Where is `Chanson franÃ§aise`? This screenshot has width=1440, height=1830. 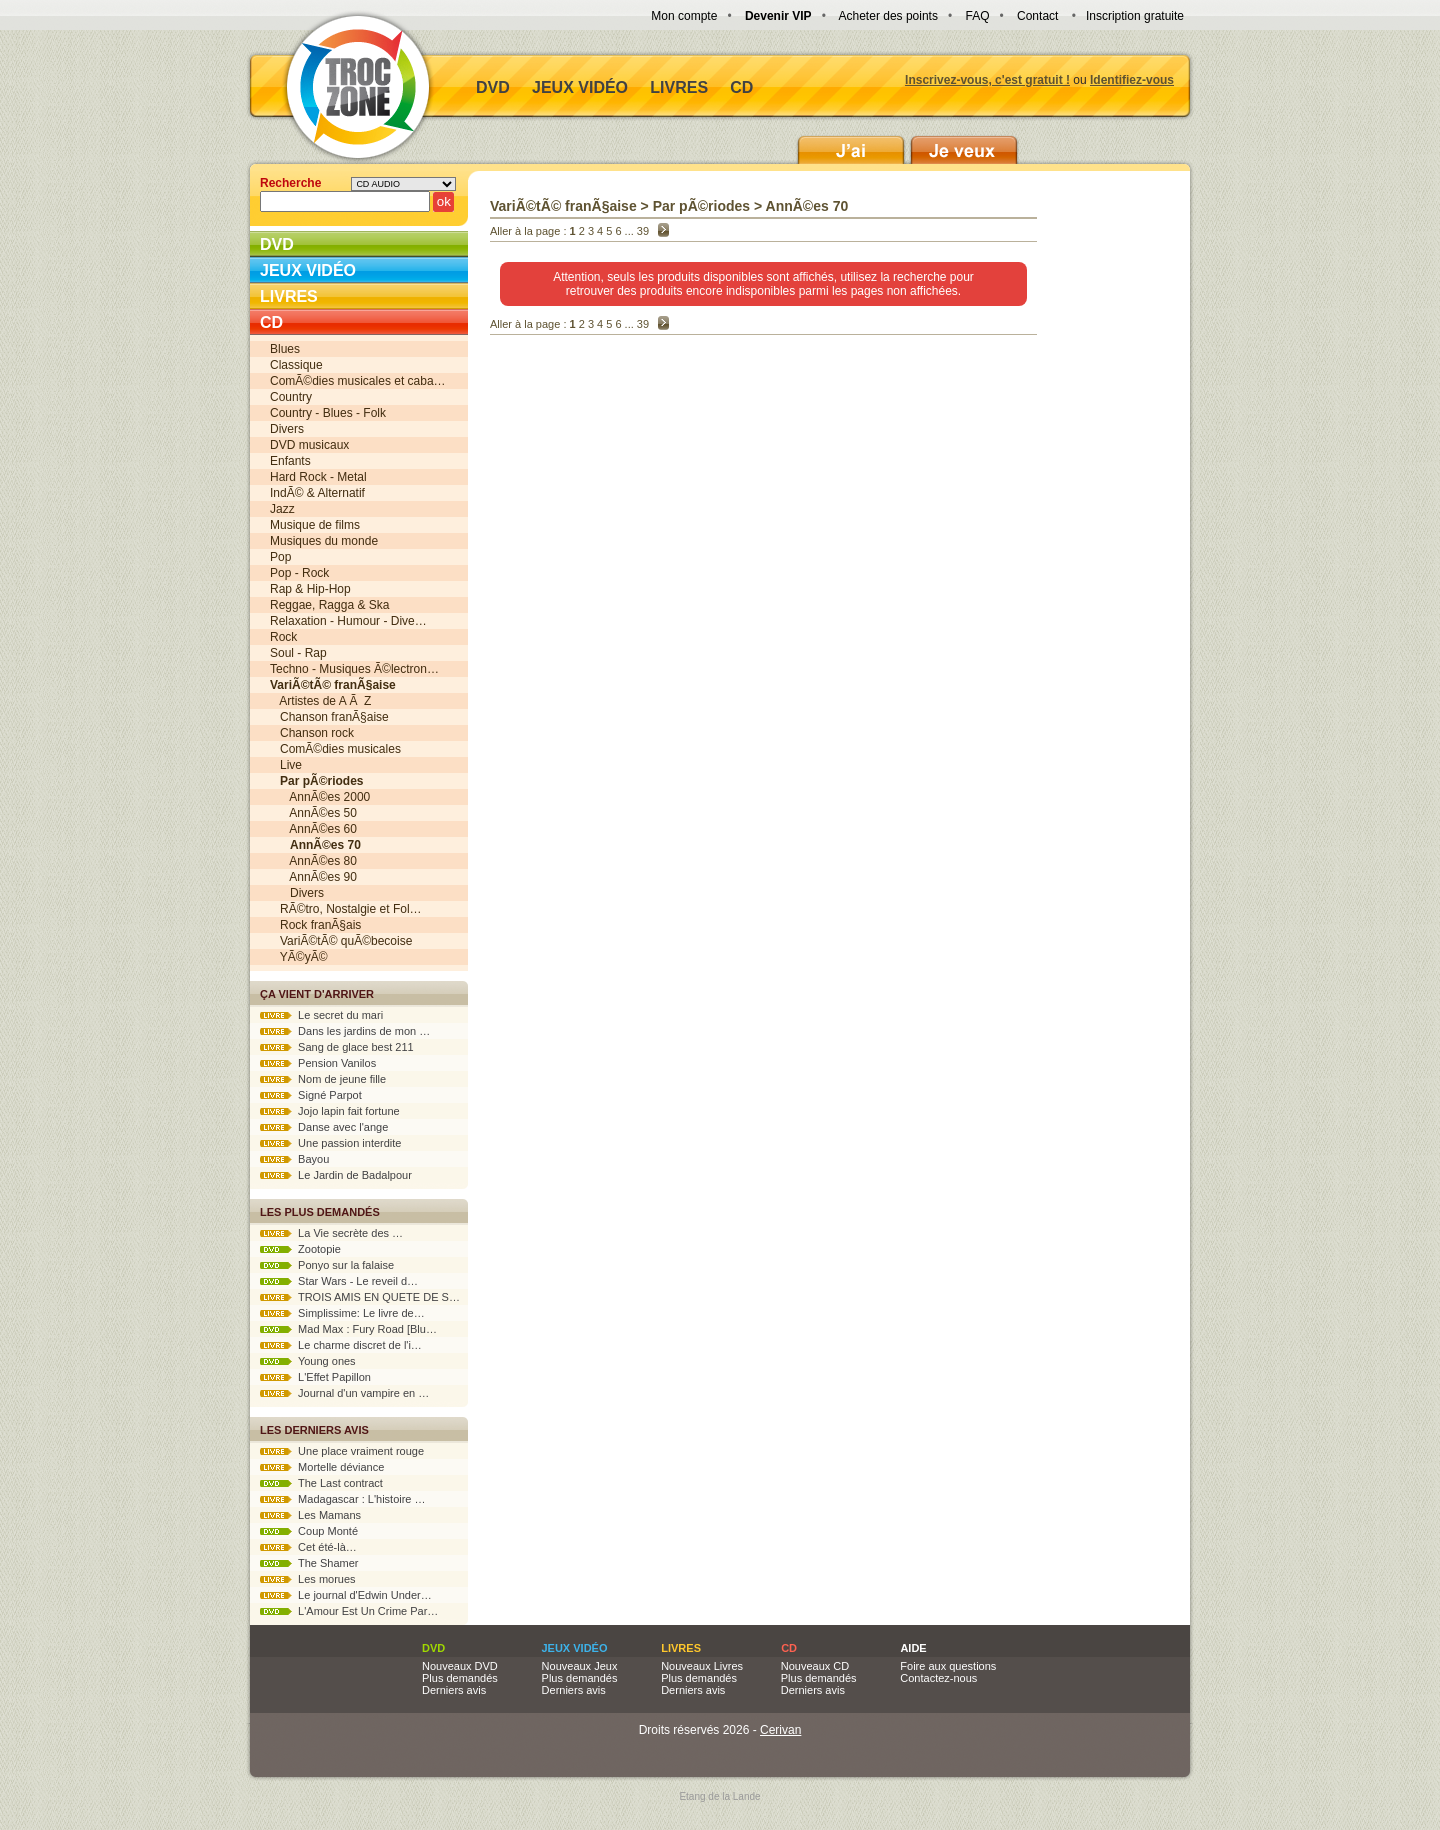 Chanson franÃ§aise is located at coordinates (329, 717).